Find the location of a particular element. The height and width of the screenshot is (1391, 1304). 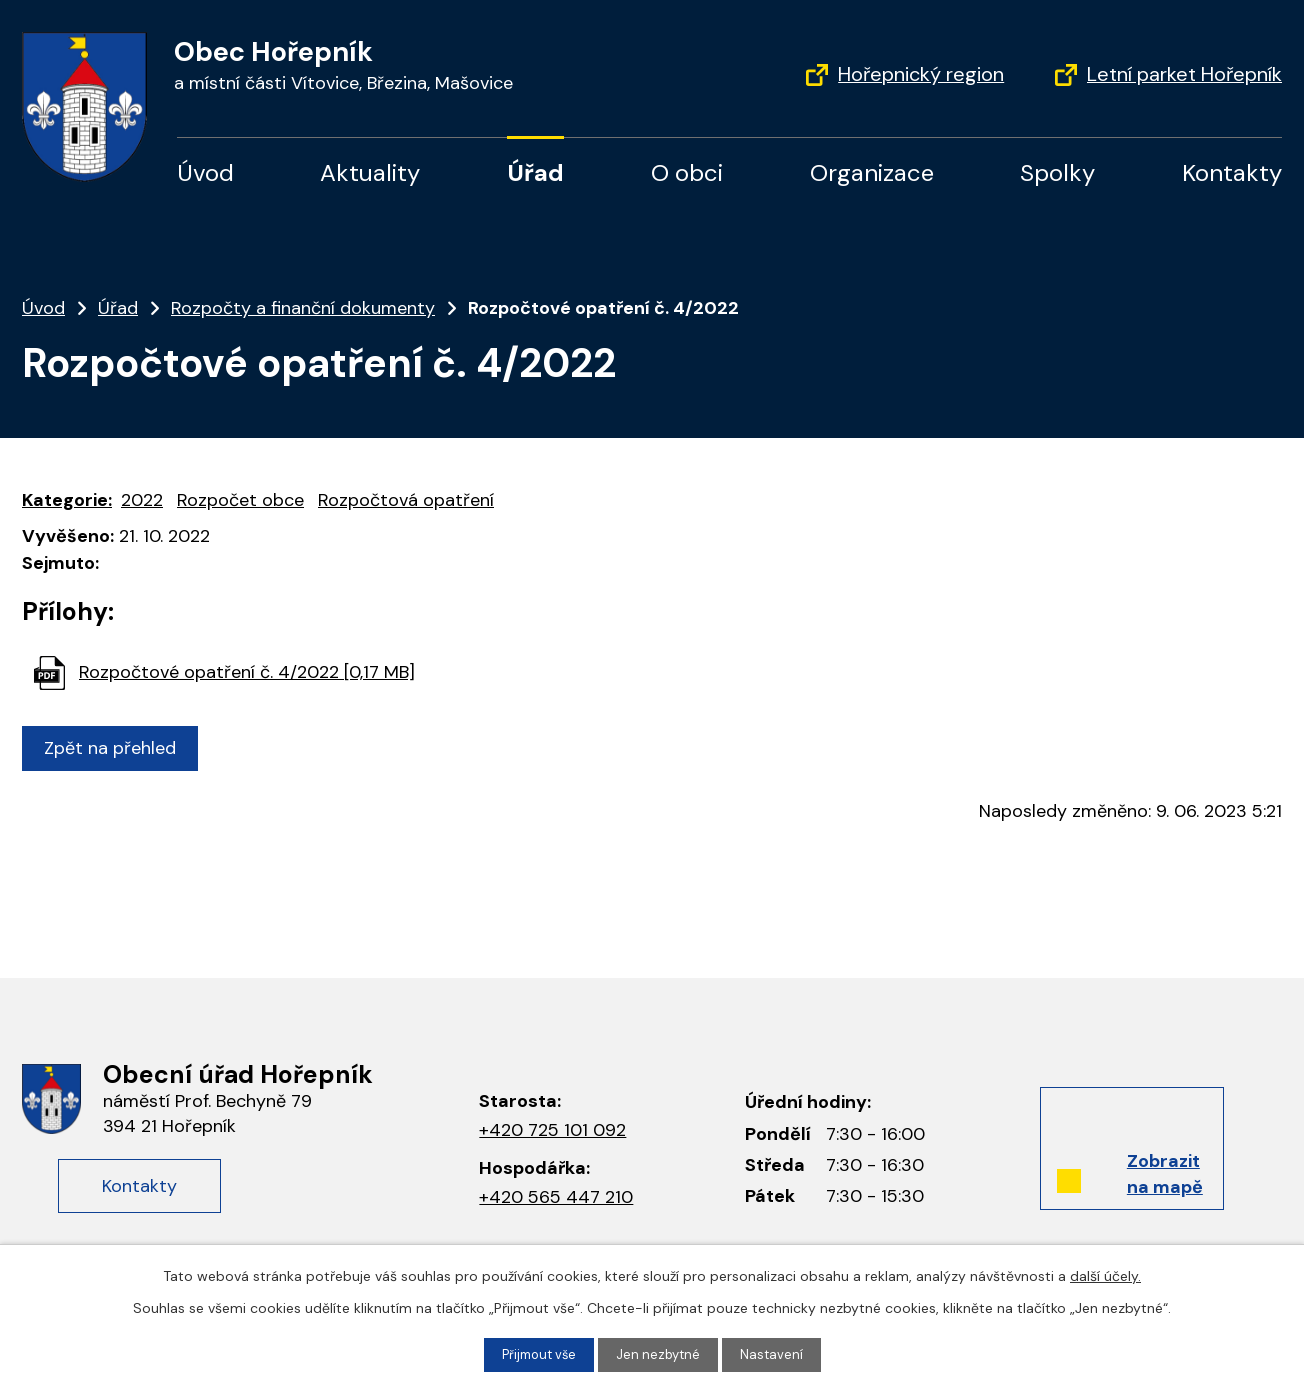

Jen nezbytné is located at coordinates (661, 1354).